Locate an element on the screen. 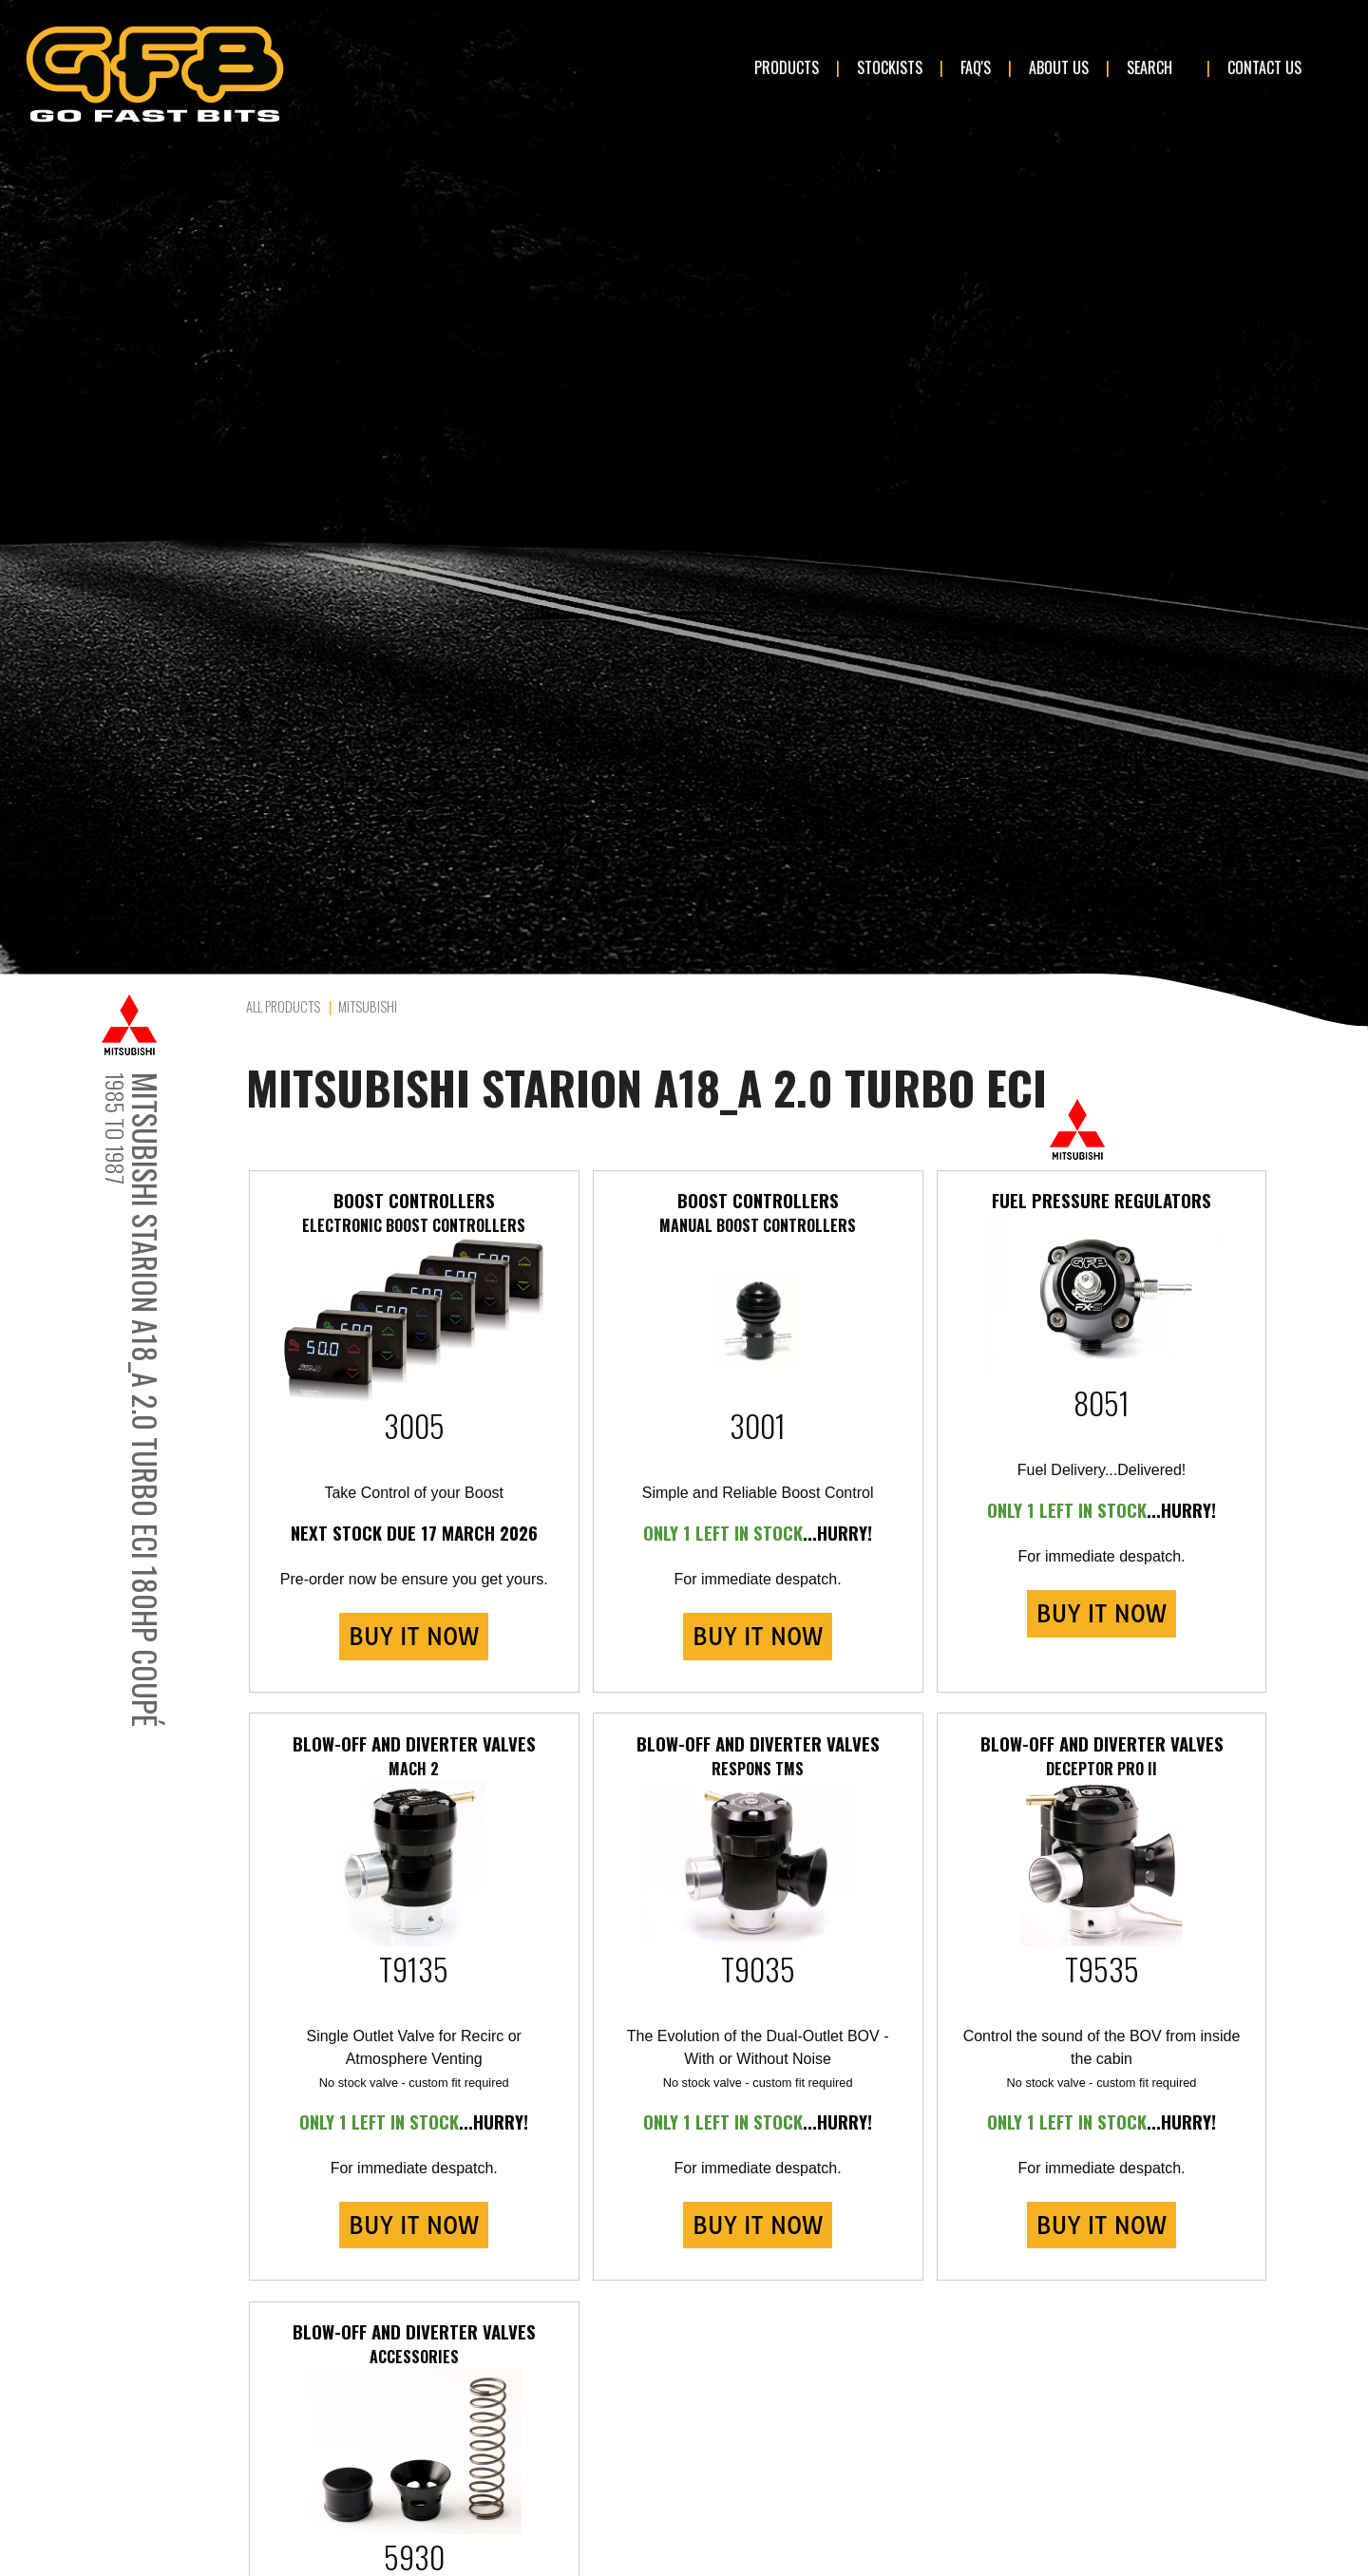 The width and height of the screenshot is (1368, 2576). About Us is located at coordinates (1059, 67).